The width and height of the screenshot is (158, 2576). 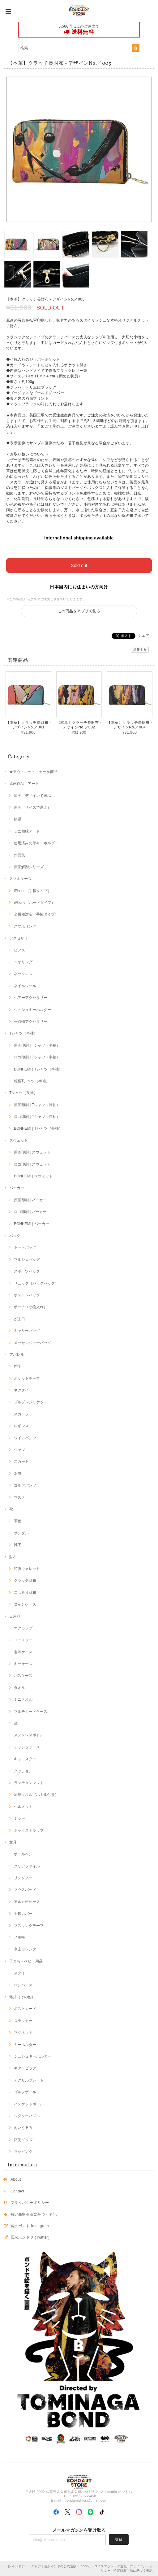 I want to click on キーホルダー, so click(x=25, y=2044).